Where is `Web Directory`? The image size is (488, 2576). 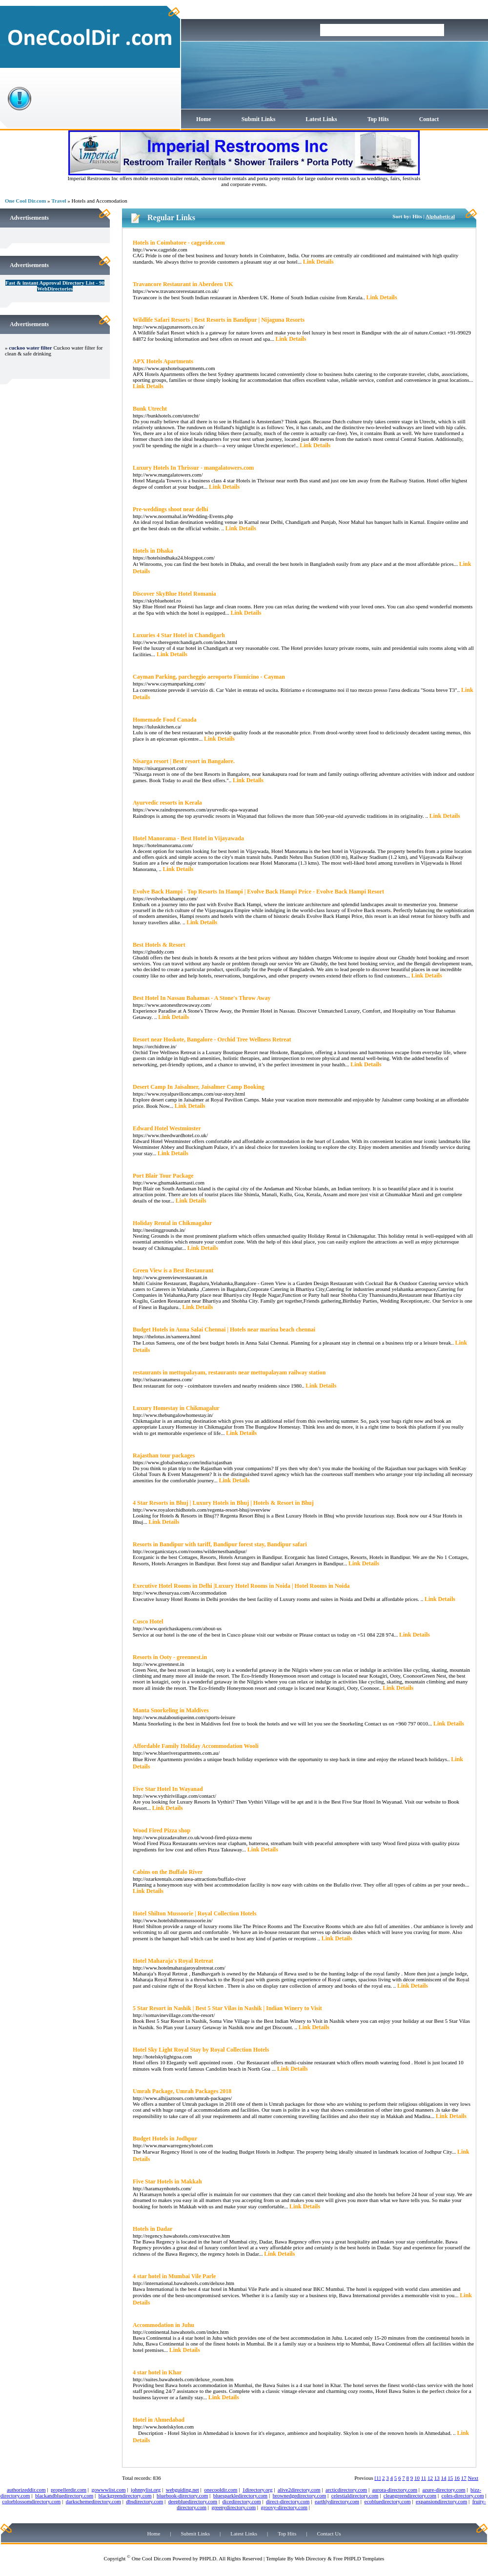
Web Directory is located at coordinates (310, 2558).